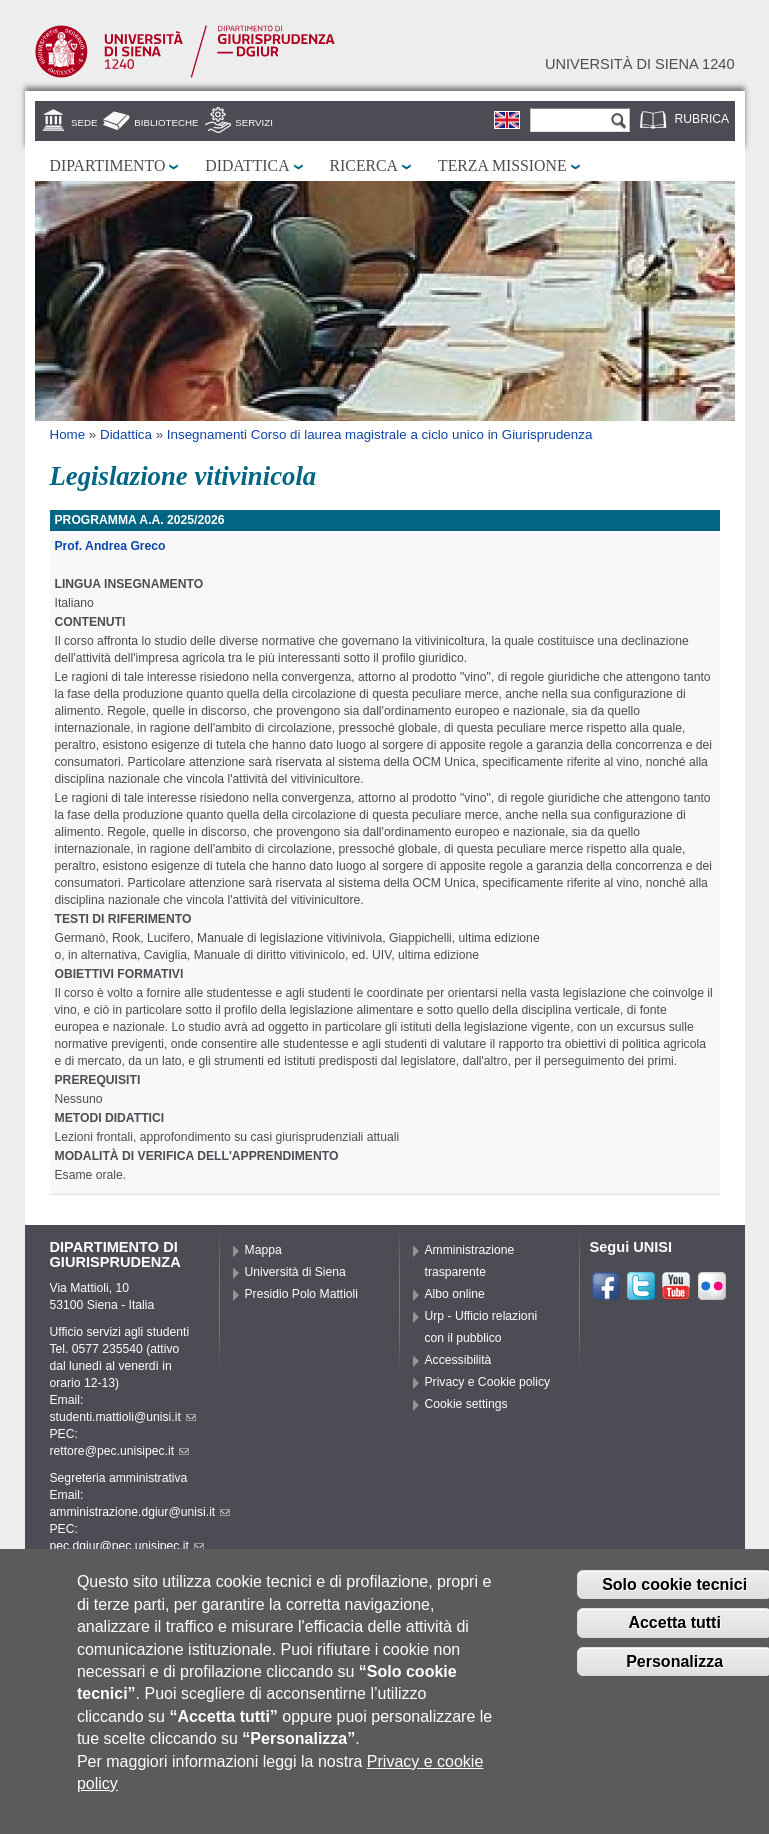  Describe the element at coordinates (254, 122) in the screenshot. I see `Servizi` at that location.